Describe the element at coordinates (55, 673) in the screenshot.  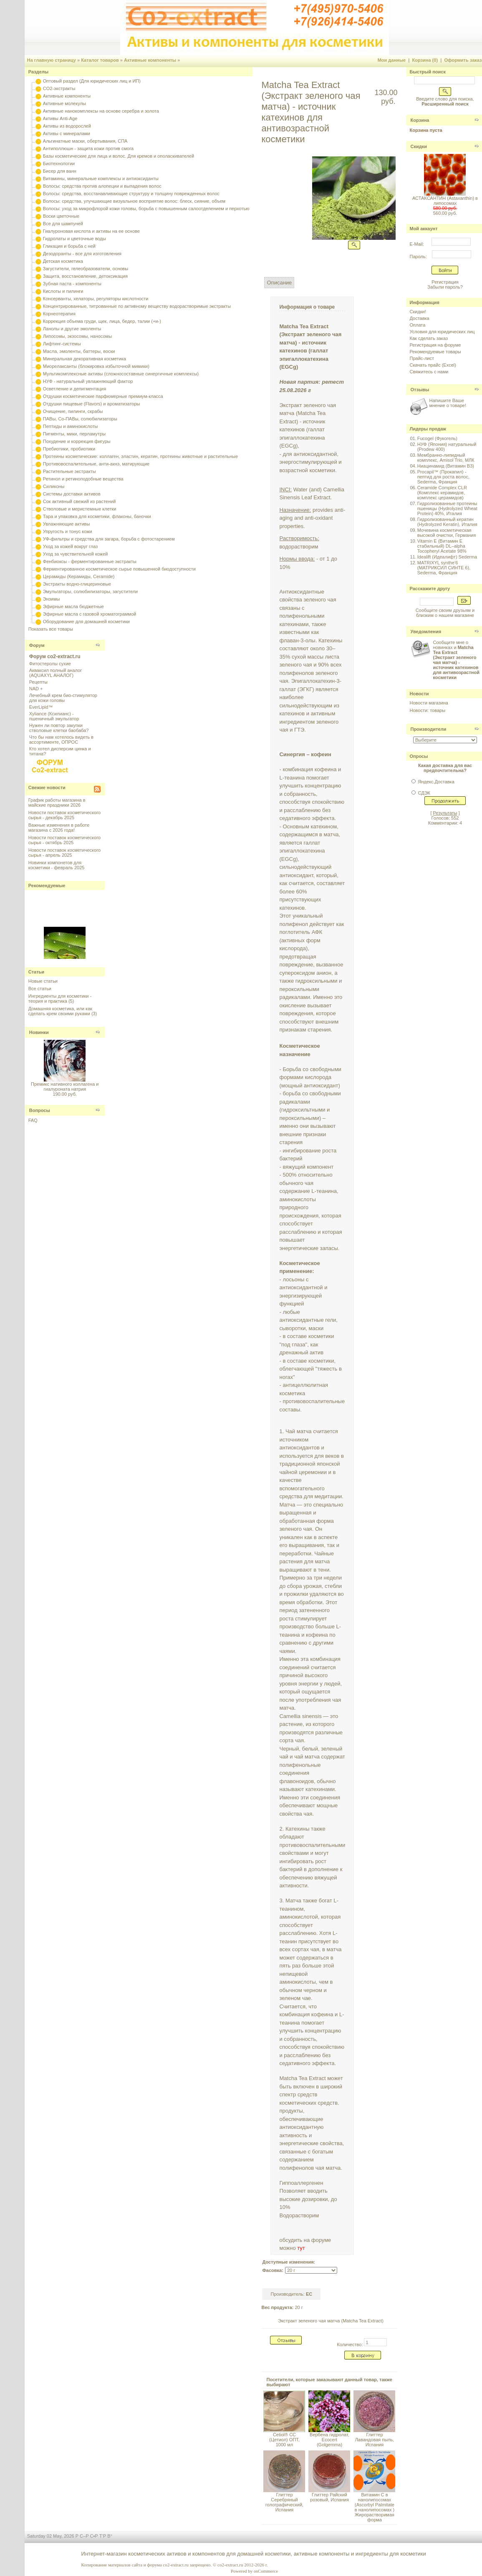
I see `Акваксил полный аналог (AQUAXYL АНАЛОГ)` at that location.